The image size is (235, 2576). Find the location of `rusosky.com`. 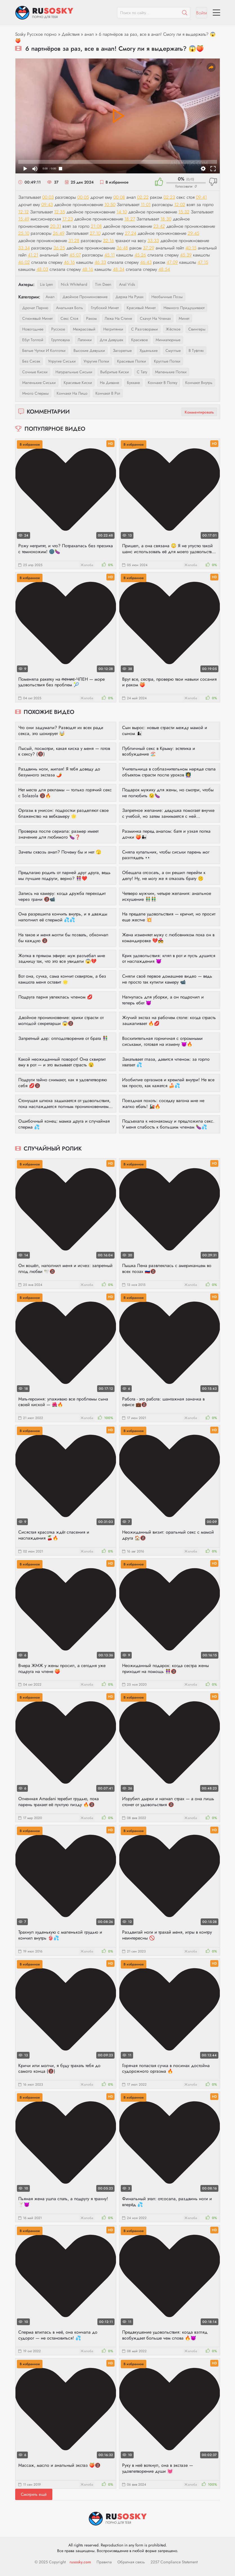

rusosky.com is located at coordinates (80, 2562).